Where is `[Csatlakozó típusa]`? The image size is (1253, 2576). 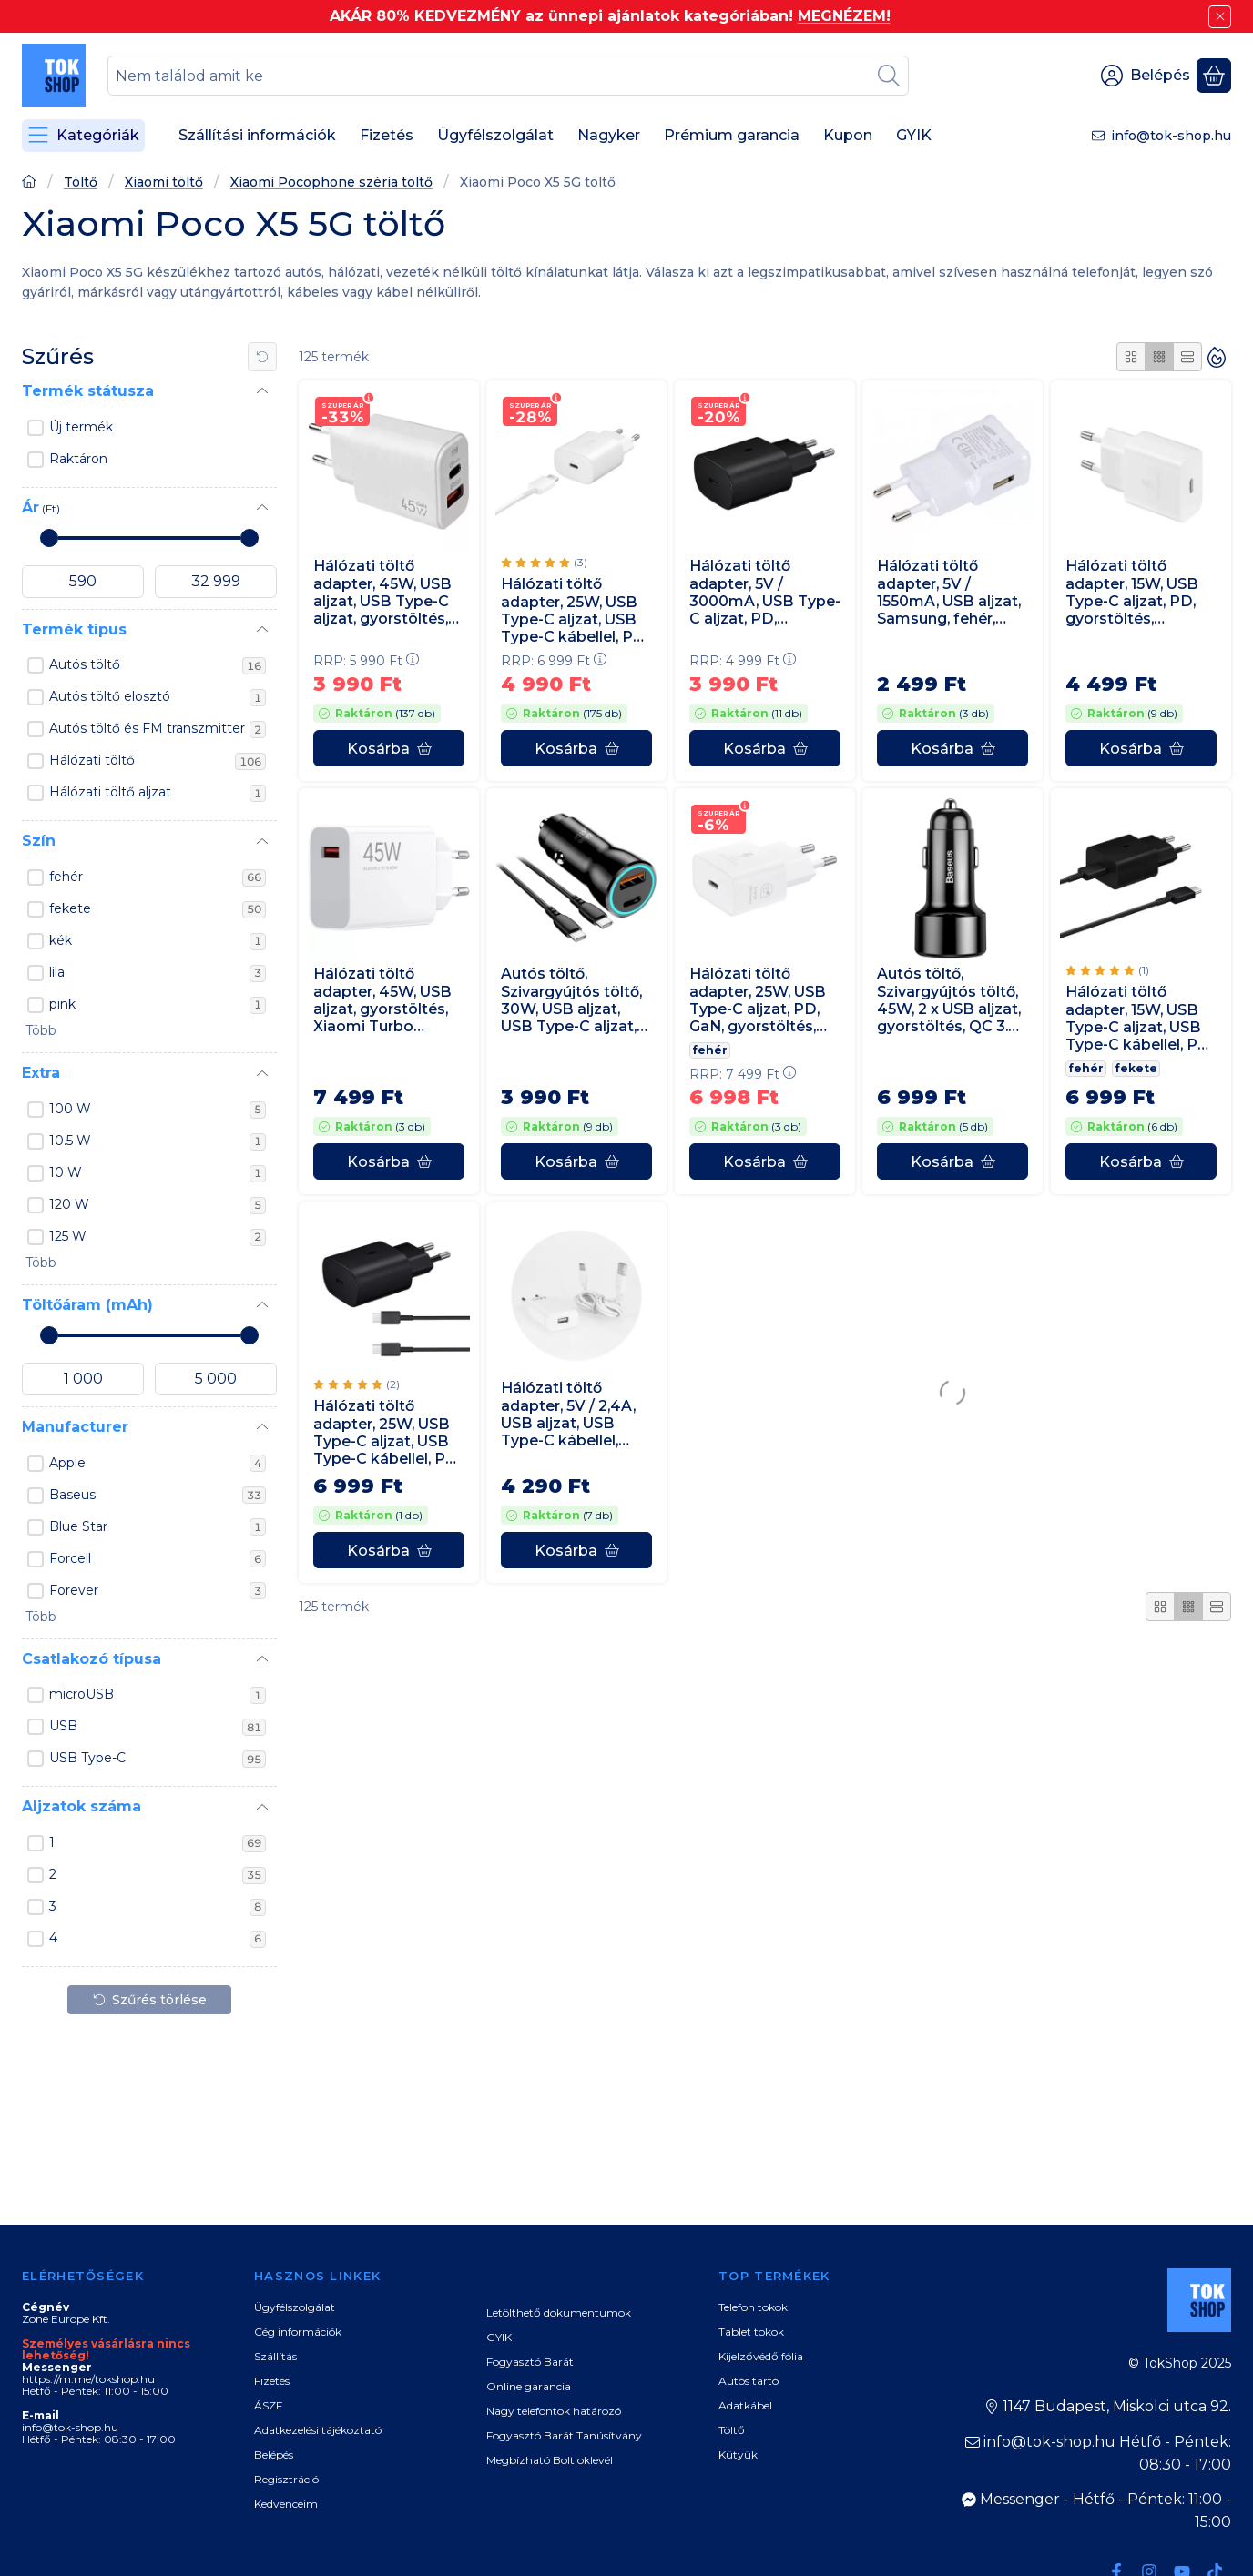
[Csatlakozó típusa] is located at coordinates (262, 1659).